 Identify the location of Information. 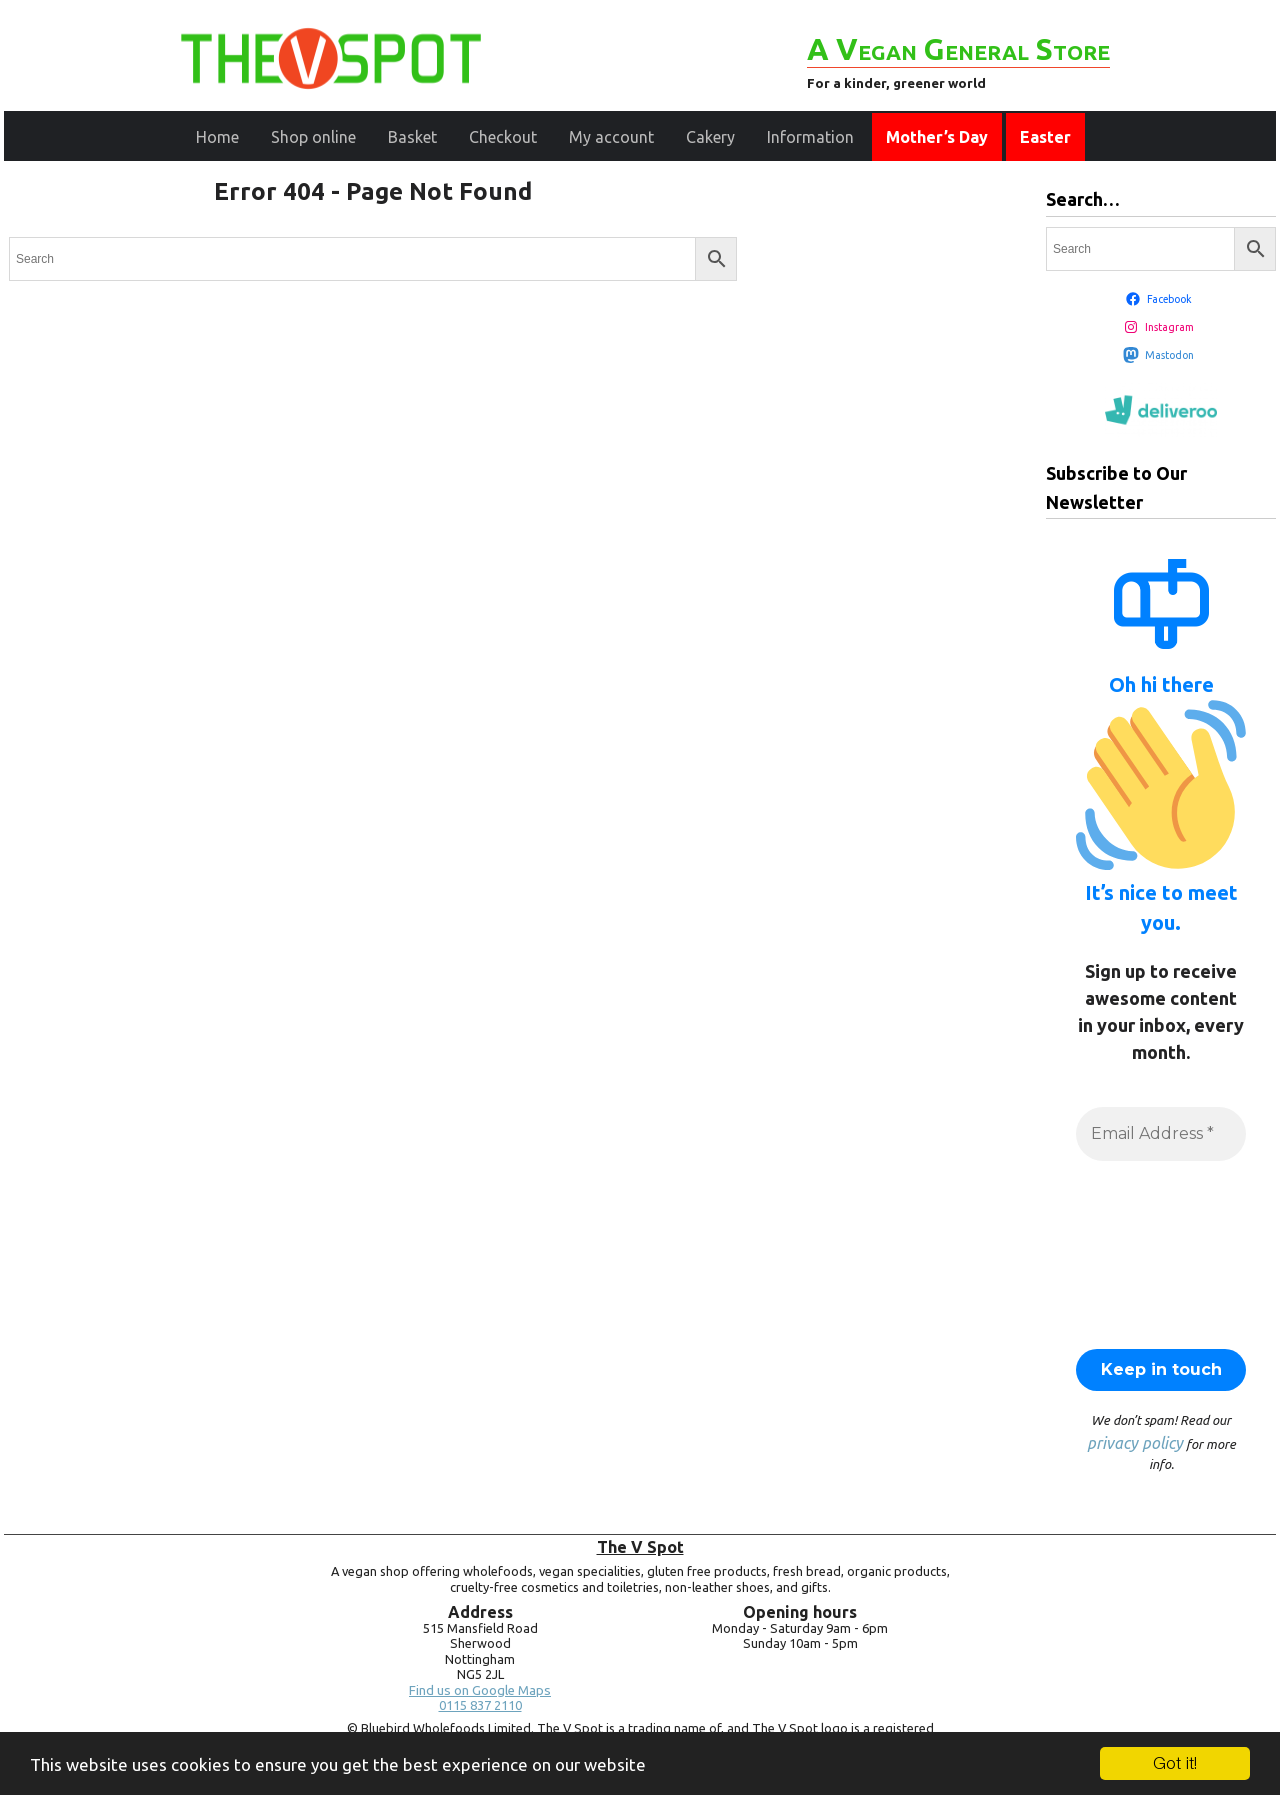
(810, 137).